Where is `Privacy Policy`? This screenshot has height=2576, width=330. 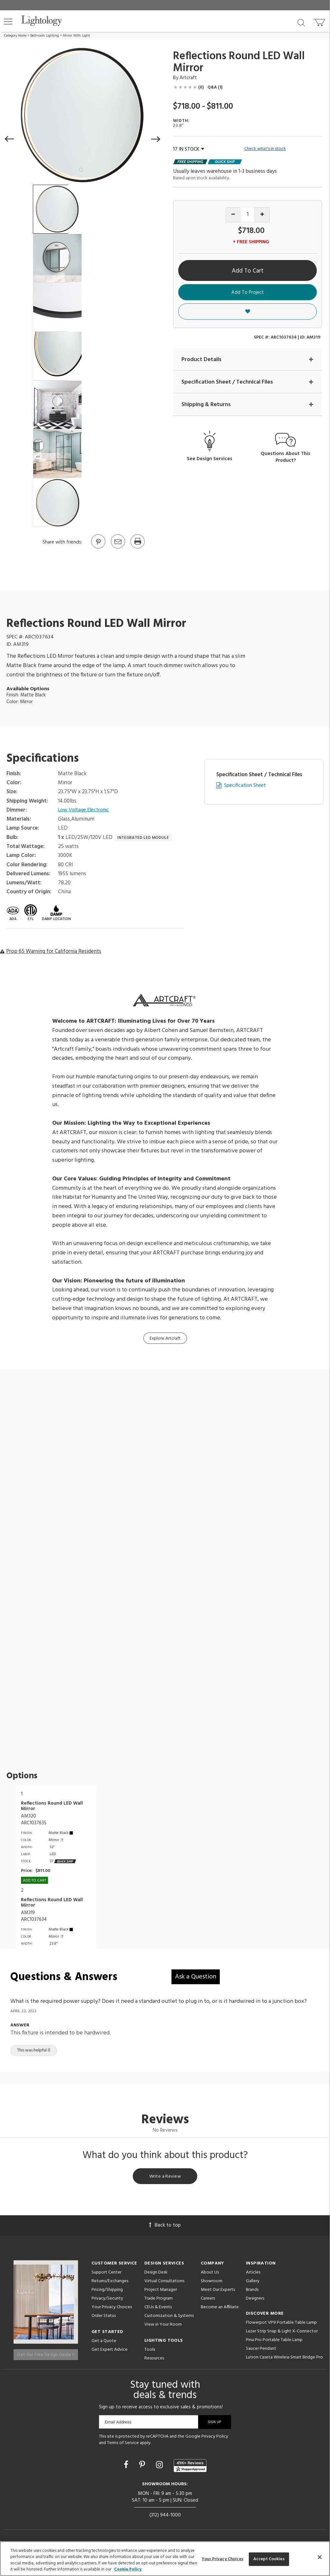 Privacy Policy is located at coordinates (214, 2437).